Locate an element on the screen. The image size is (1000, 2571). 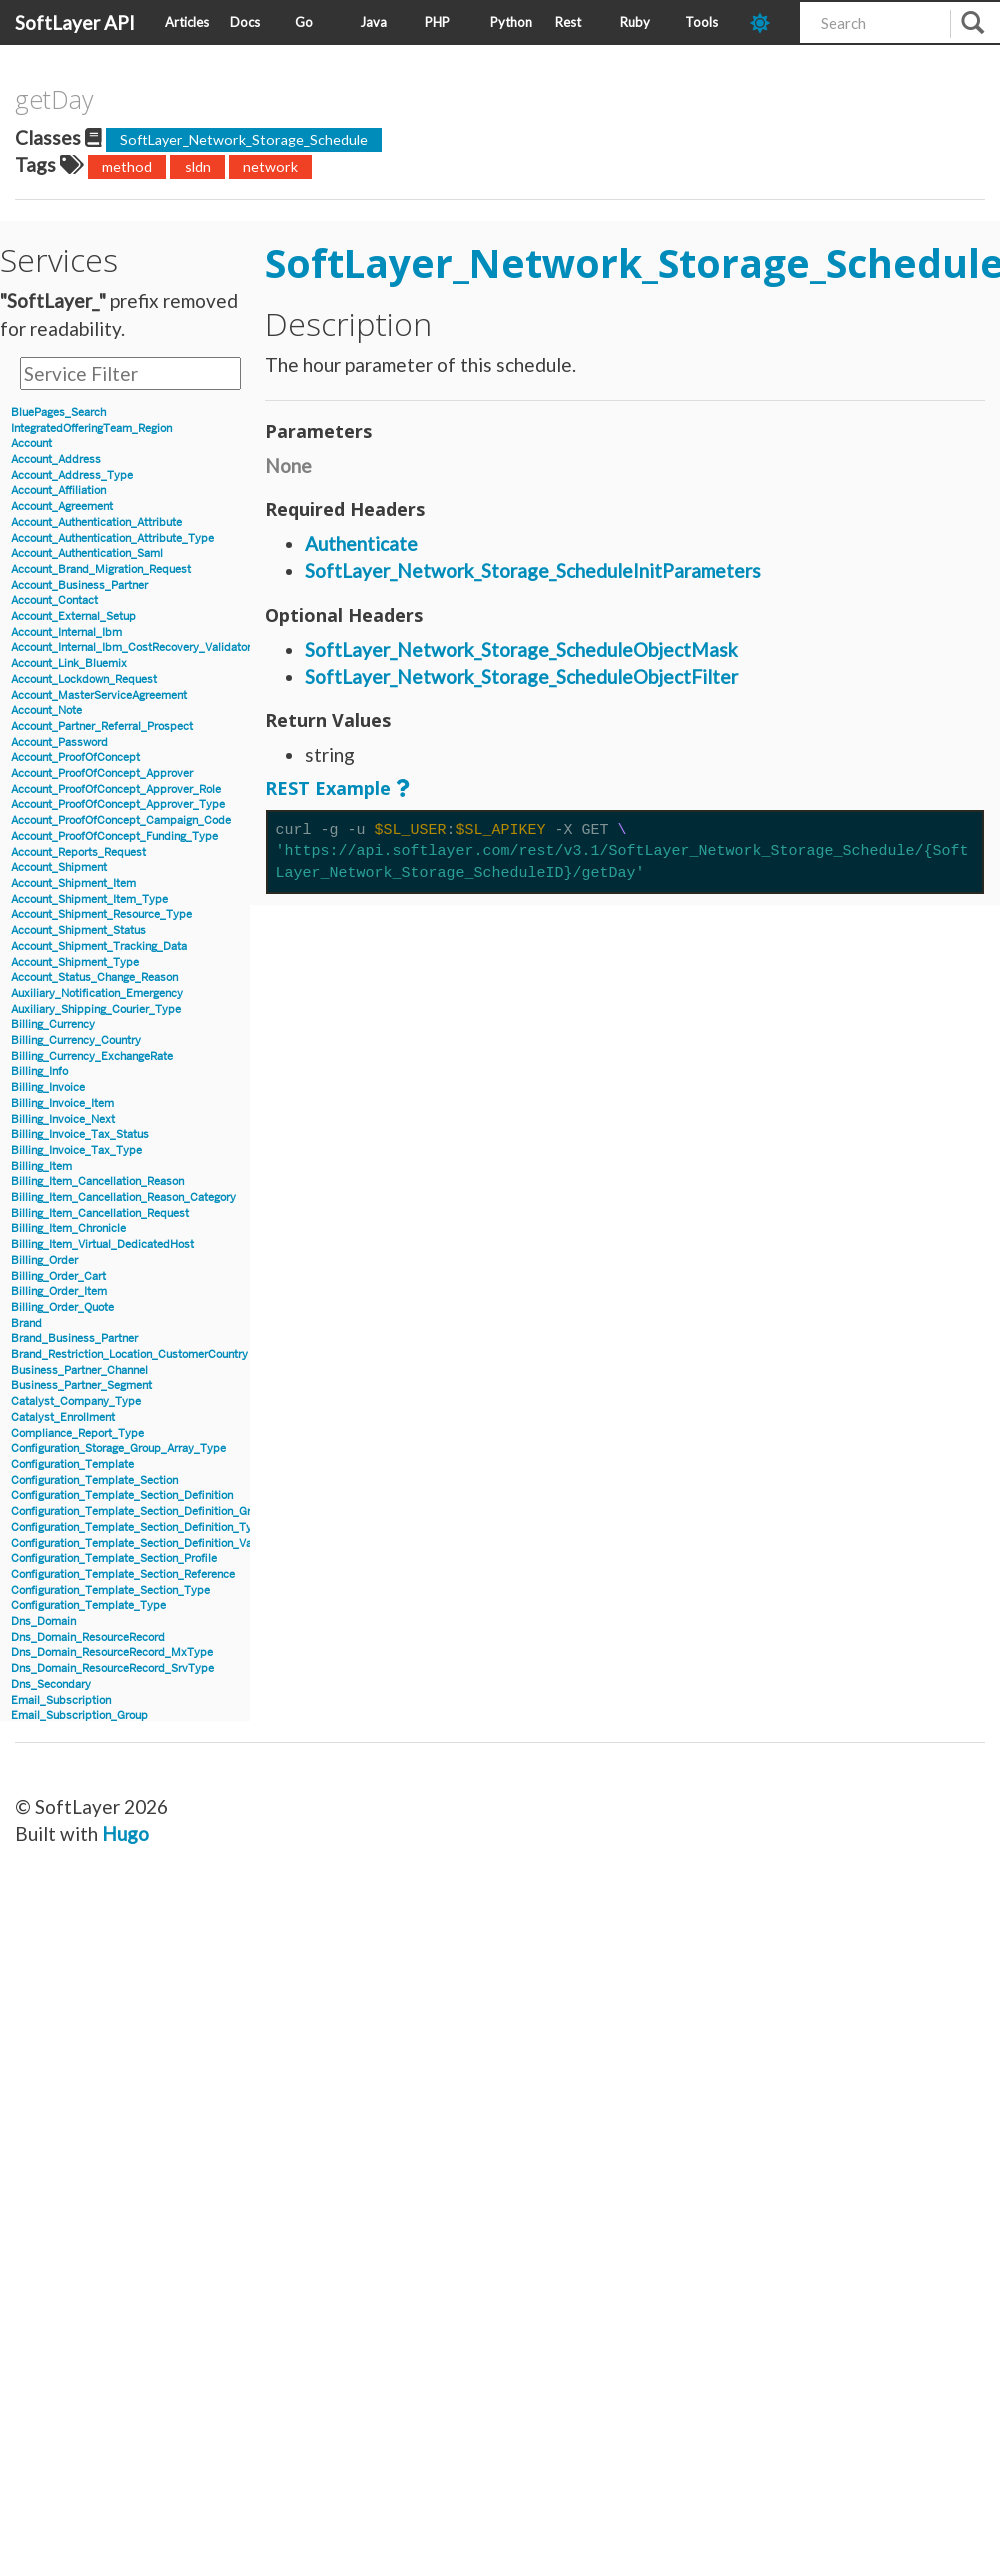
Account_Internal_Ibm is located at coordinates (66, 632).